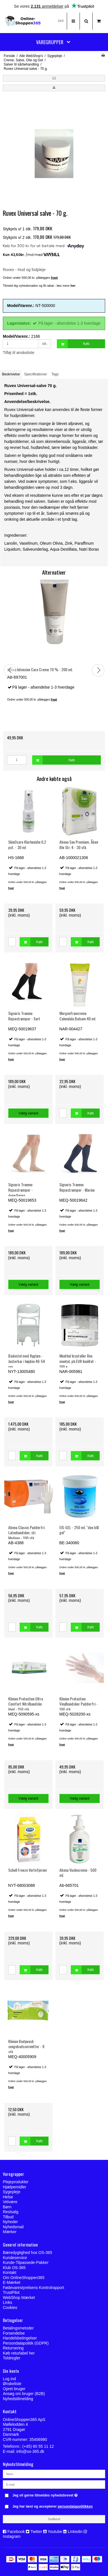  Describe the element at coordinates (11, 374) in the screenshot. I see `Beskrivelse` at that location.